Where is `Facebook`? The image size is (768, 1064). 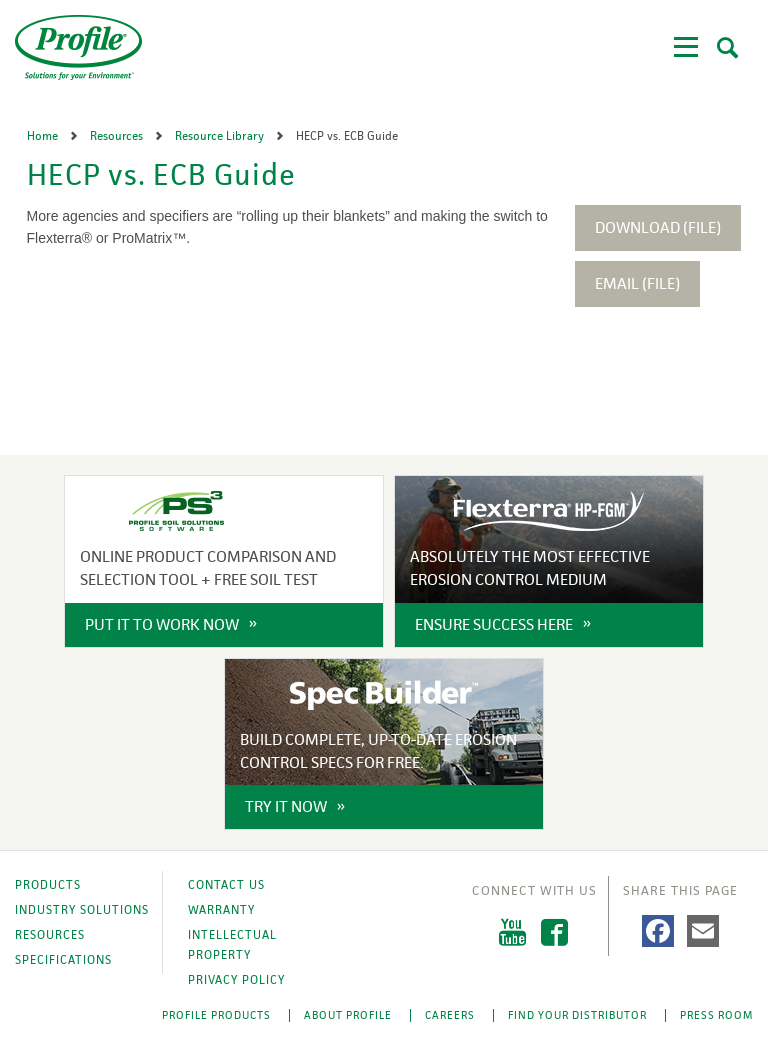 Facebook is located at coordinates (554, 932).